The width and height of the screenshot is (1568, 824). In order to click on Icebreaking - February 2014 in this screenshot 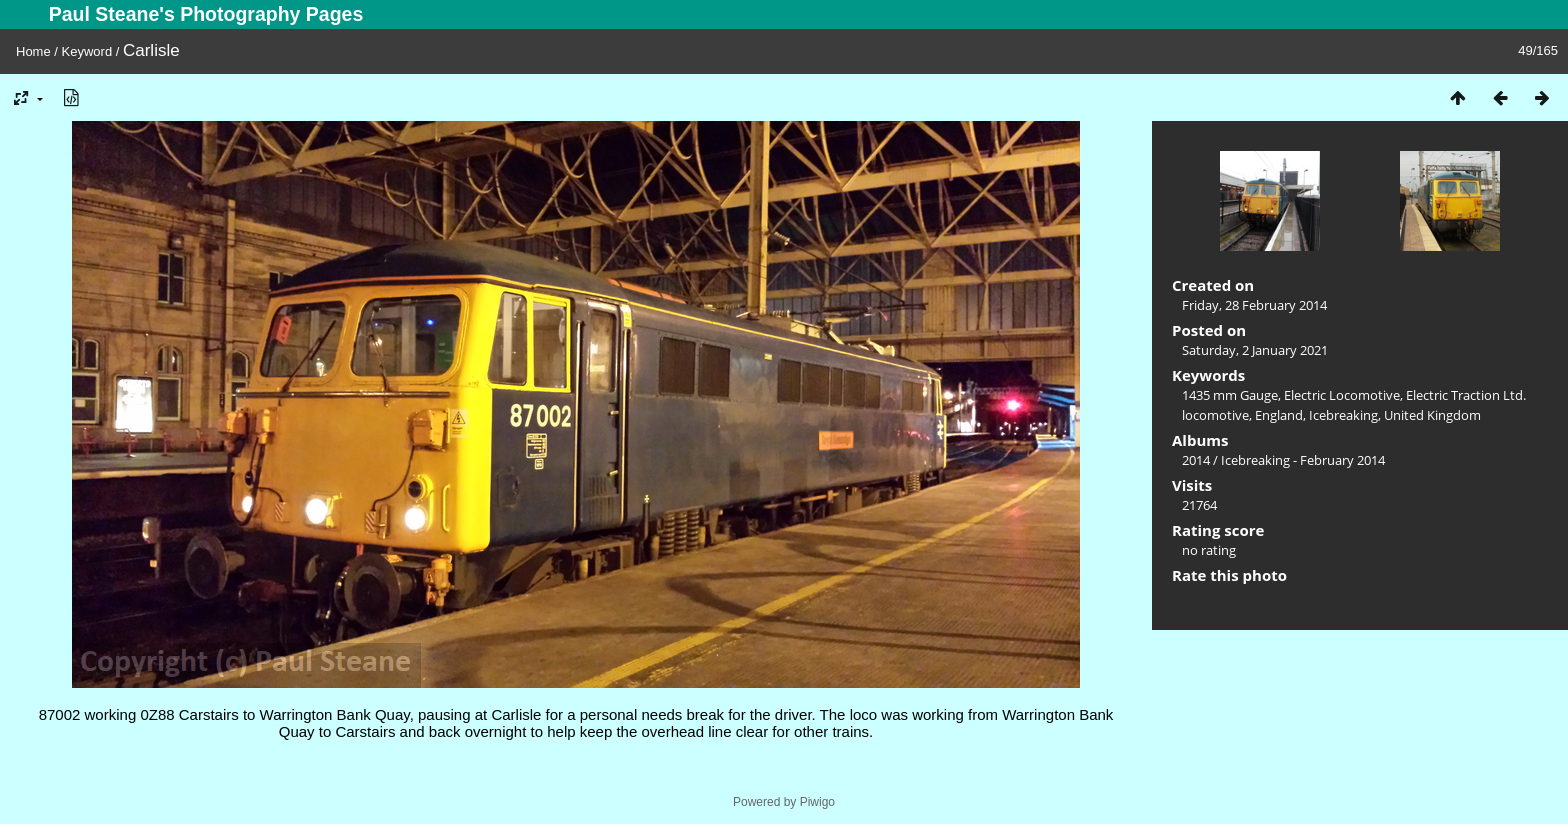, I will do `click(1303, 460)`.